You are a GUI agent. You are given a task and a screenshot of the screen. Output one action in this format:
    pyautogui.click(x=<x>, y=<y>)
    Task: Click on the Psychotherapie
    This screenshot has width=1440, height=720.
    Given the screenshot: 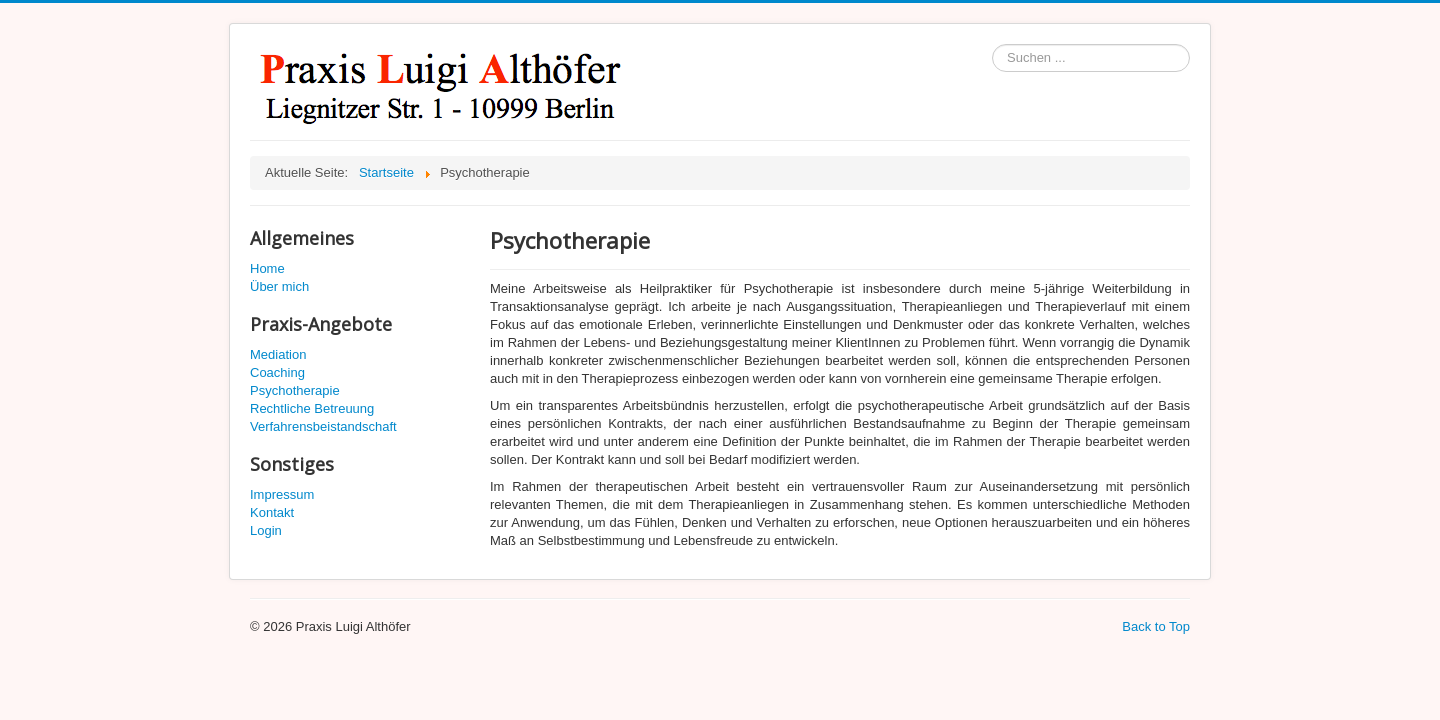 What is the action you would take?
    pyautogui.click(x=295, y=390)
    